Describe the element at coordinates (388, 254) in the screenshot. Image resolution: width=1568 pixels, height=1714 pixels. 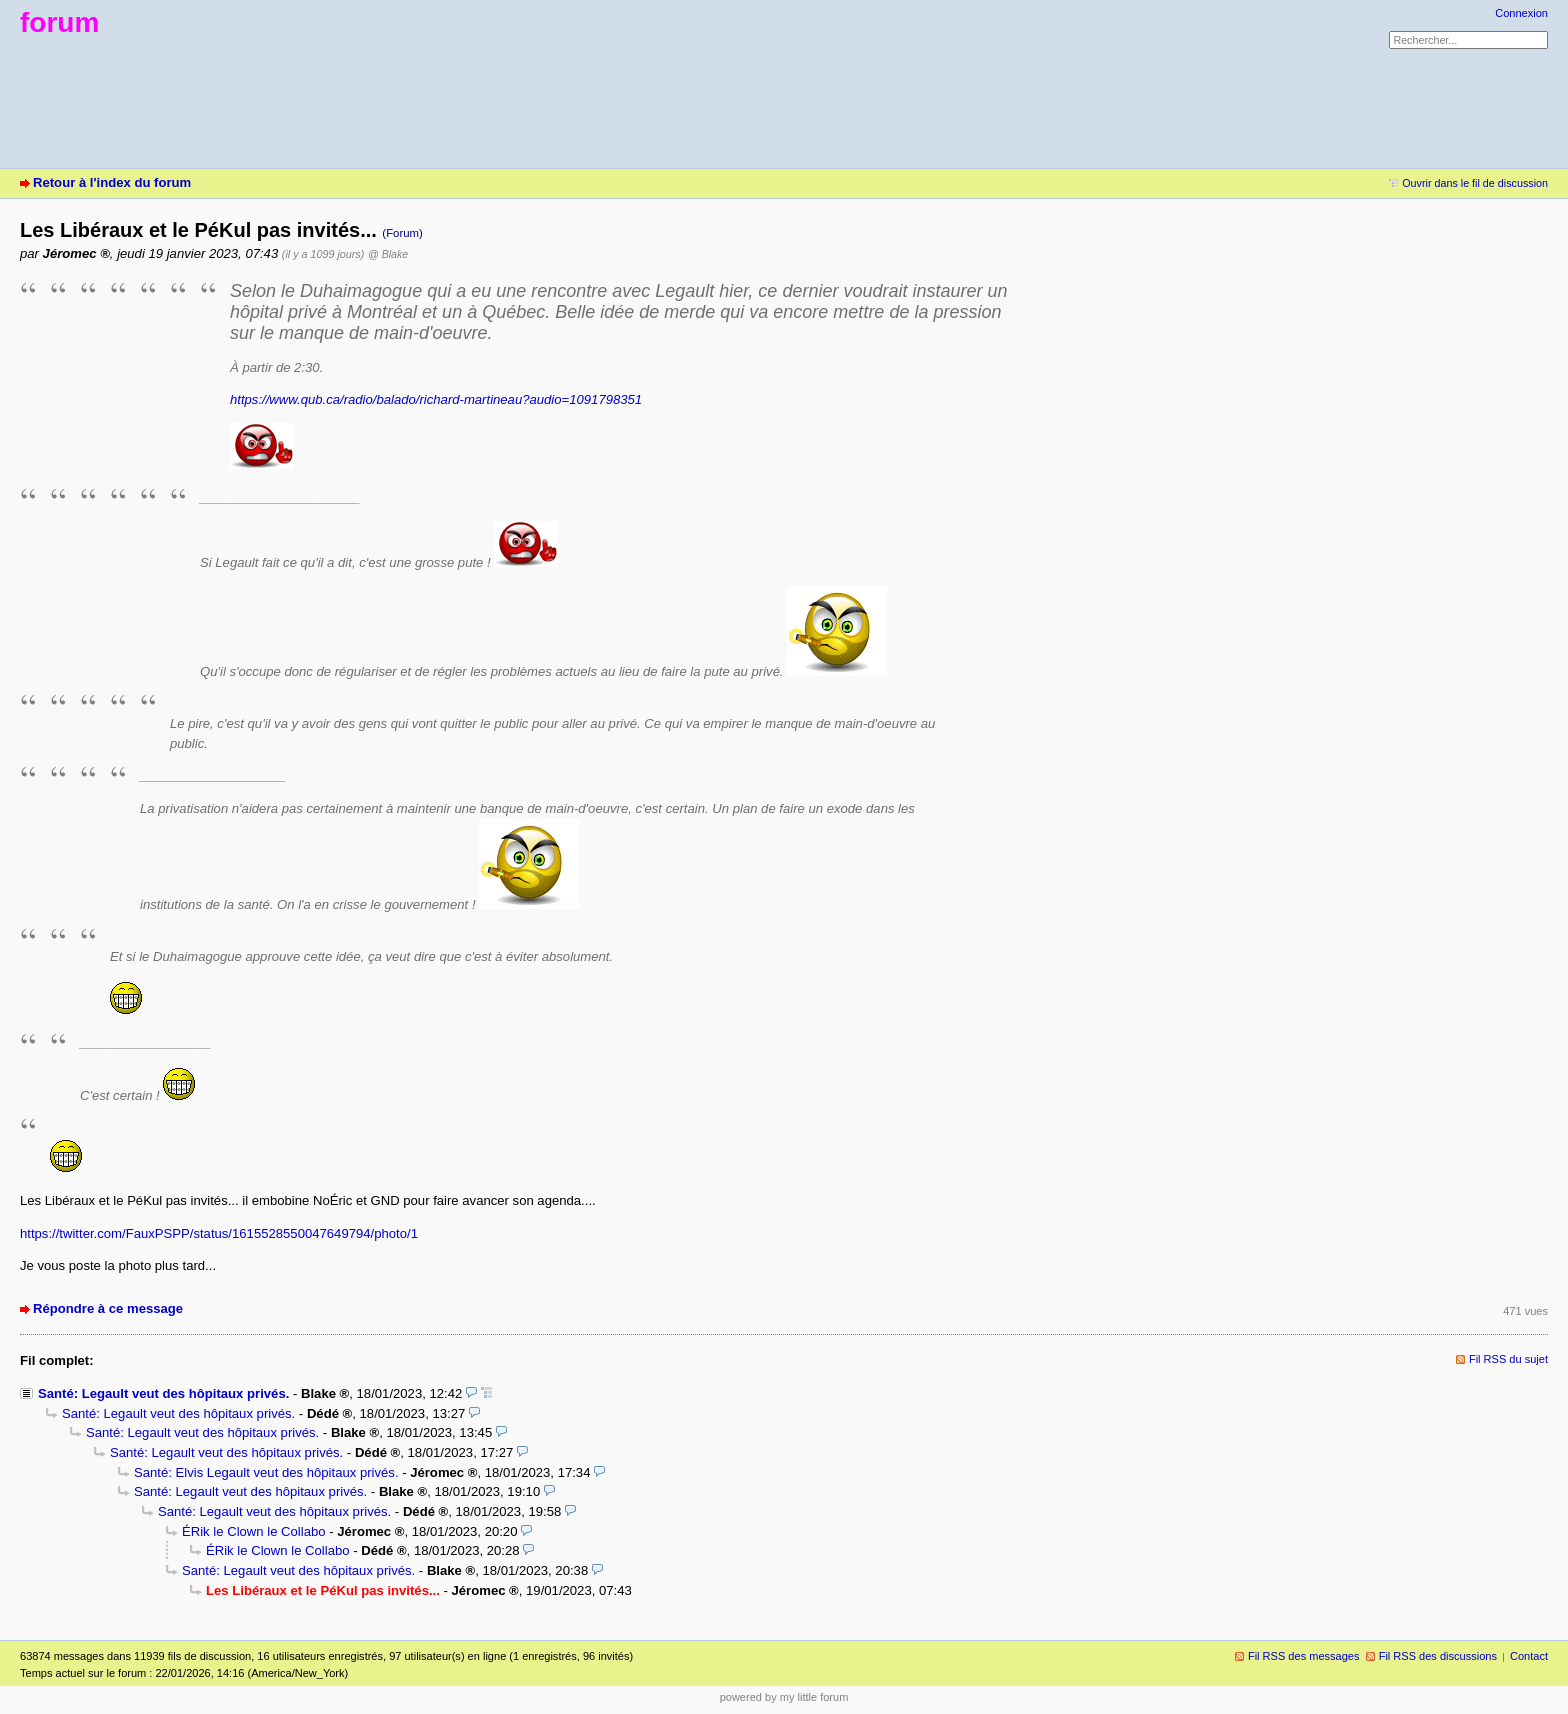
I see `@ Blake` at that location.